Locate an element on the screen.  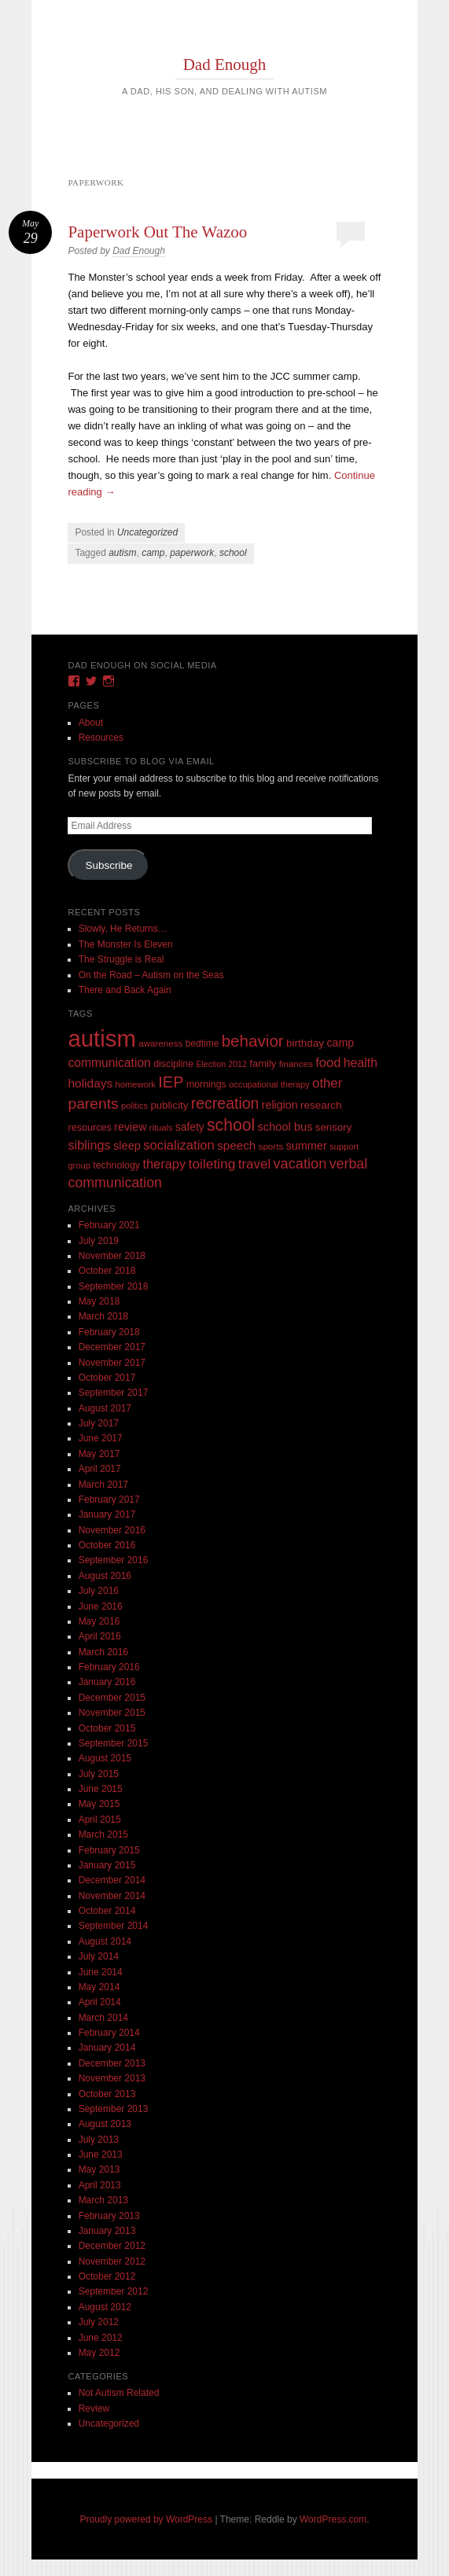
August 2015 is located at coordinates (105, 1758).